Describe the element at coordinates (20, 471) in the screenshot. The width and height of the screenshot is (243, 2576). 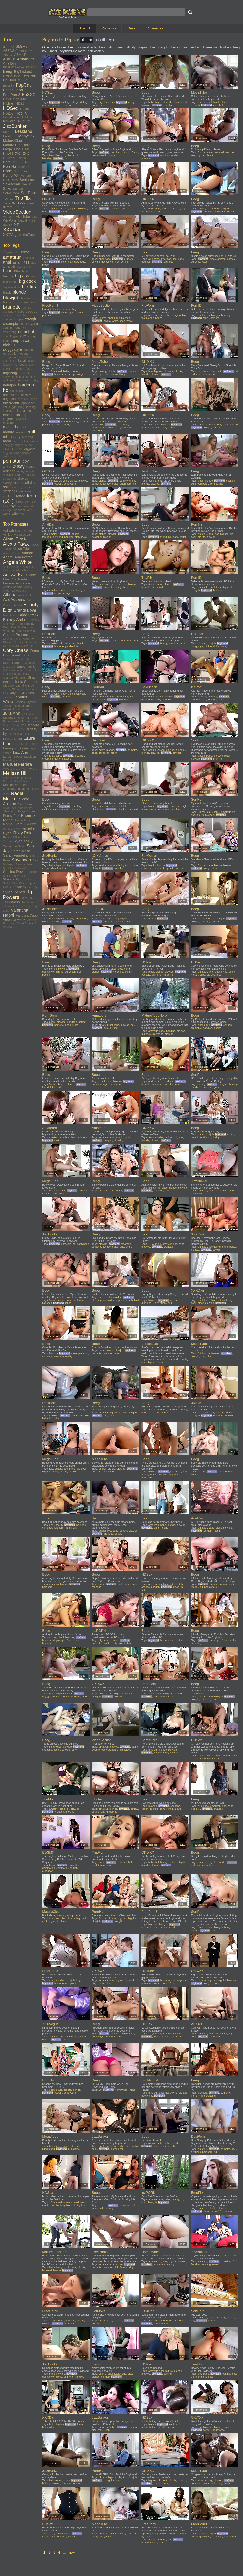
I see `riding` at that location.